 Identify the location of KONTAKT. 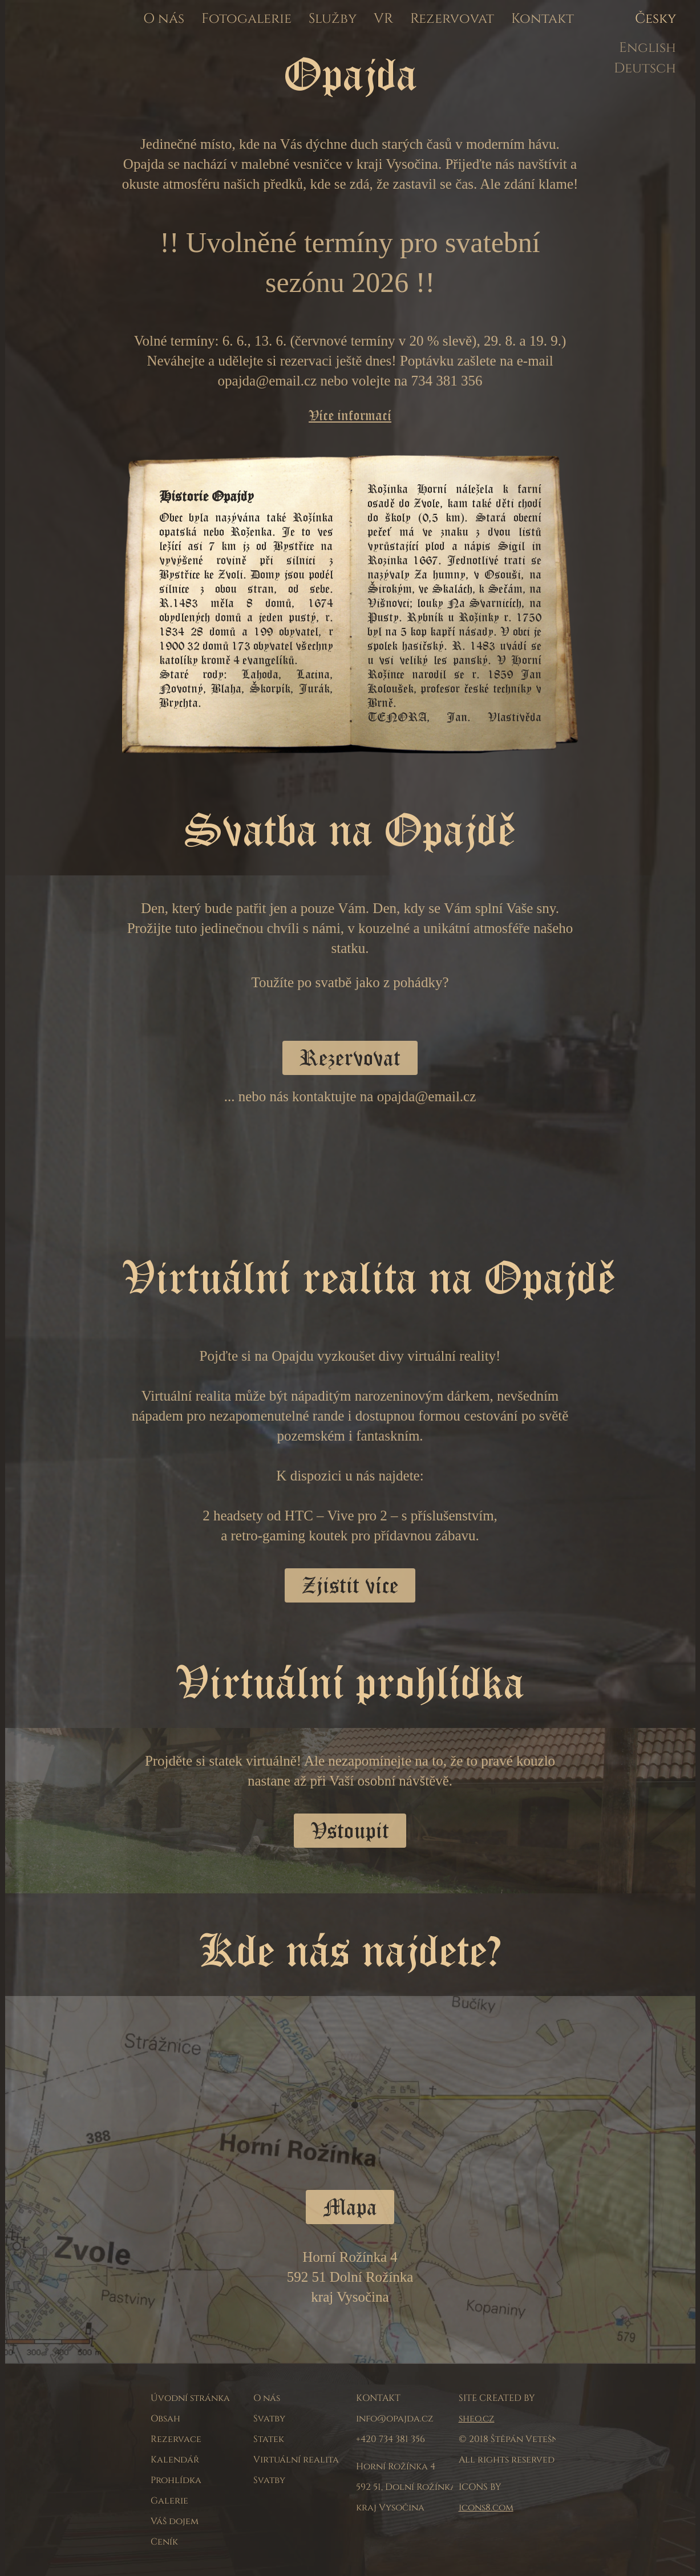
(378, 2398).